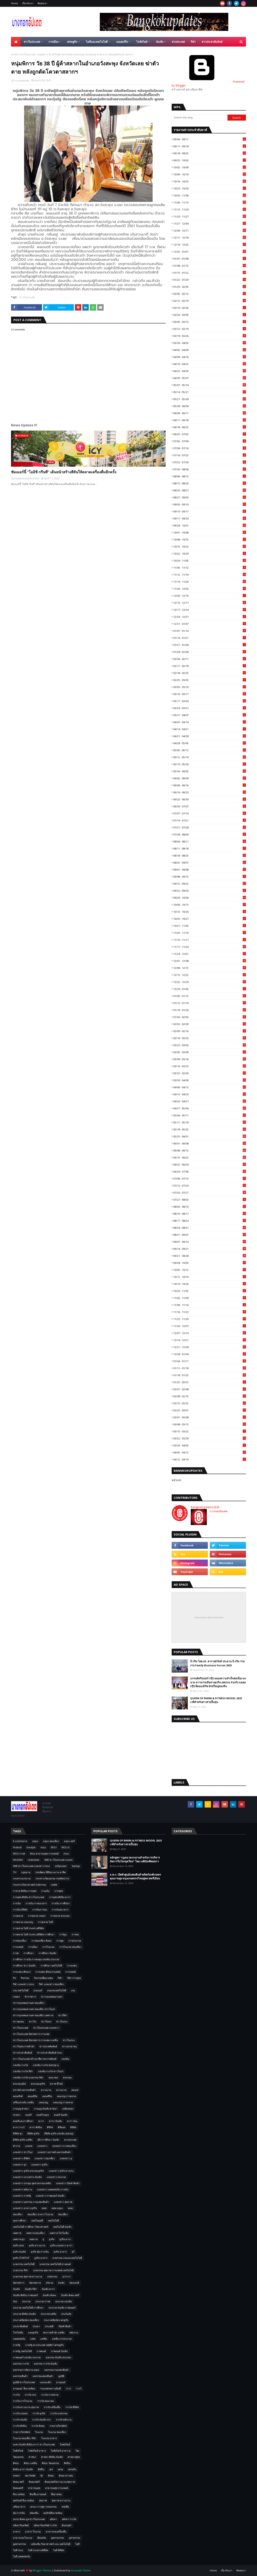 The width and height of the screenshot is (257, 2576). What do you see at coordinates (43, 2115) in the screenshot?
I see `ดนตรี expo` at bounding box center [43, 2115].